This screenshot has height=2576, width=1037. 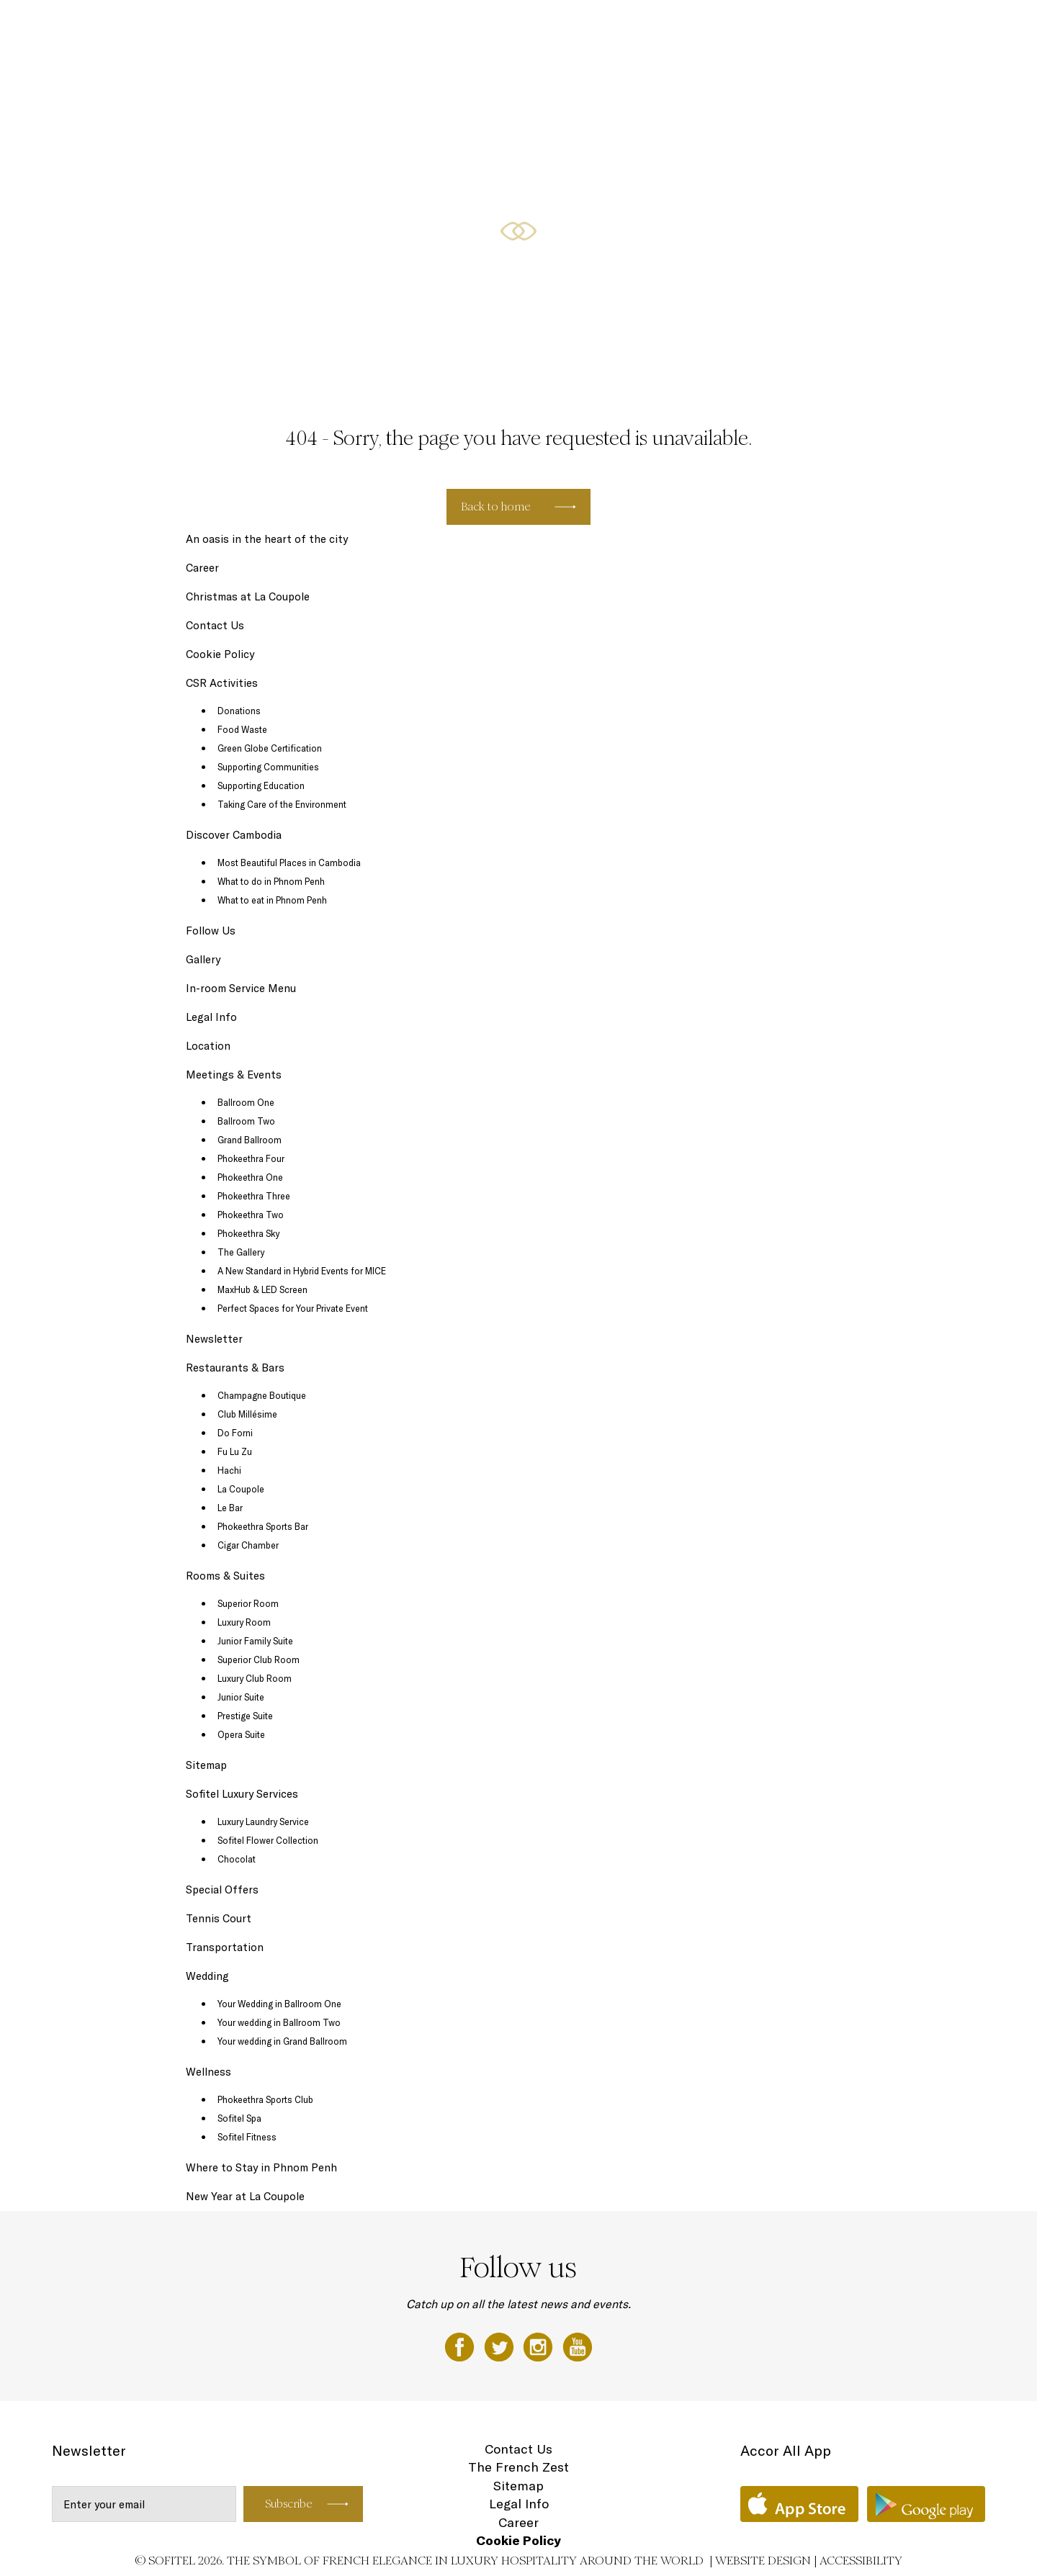 What do you see at coordinates (496, 506) in the screenshot?
I see `Back to home` at bounding box center [496, 506].